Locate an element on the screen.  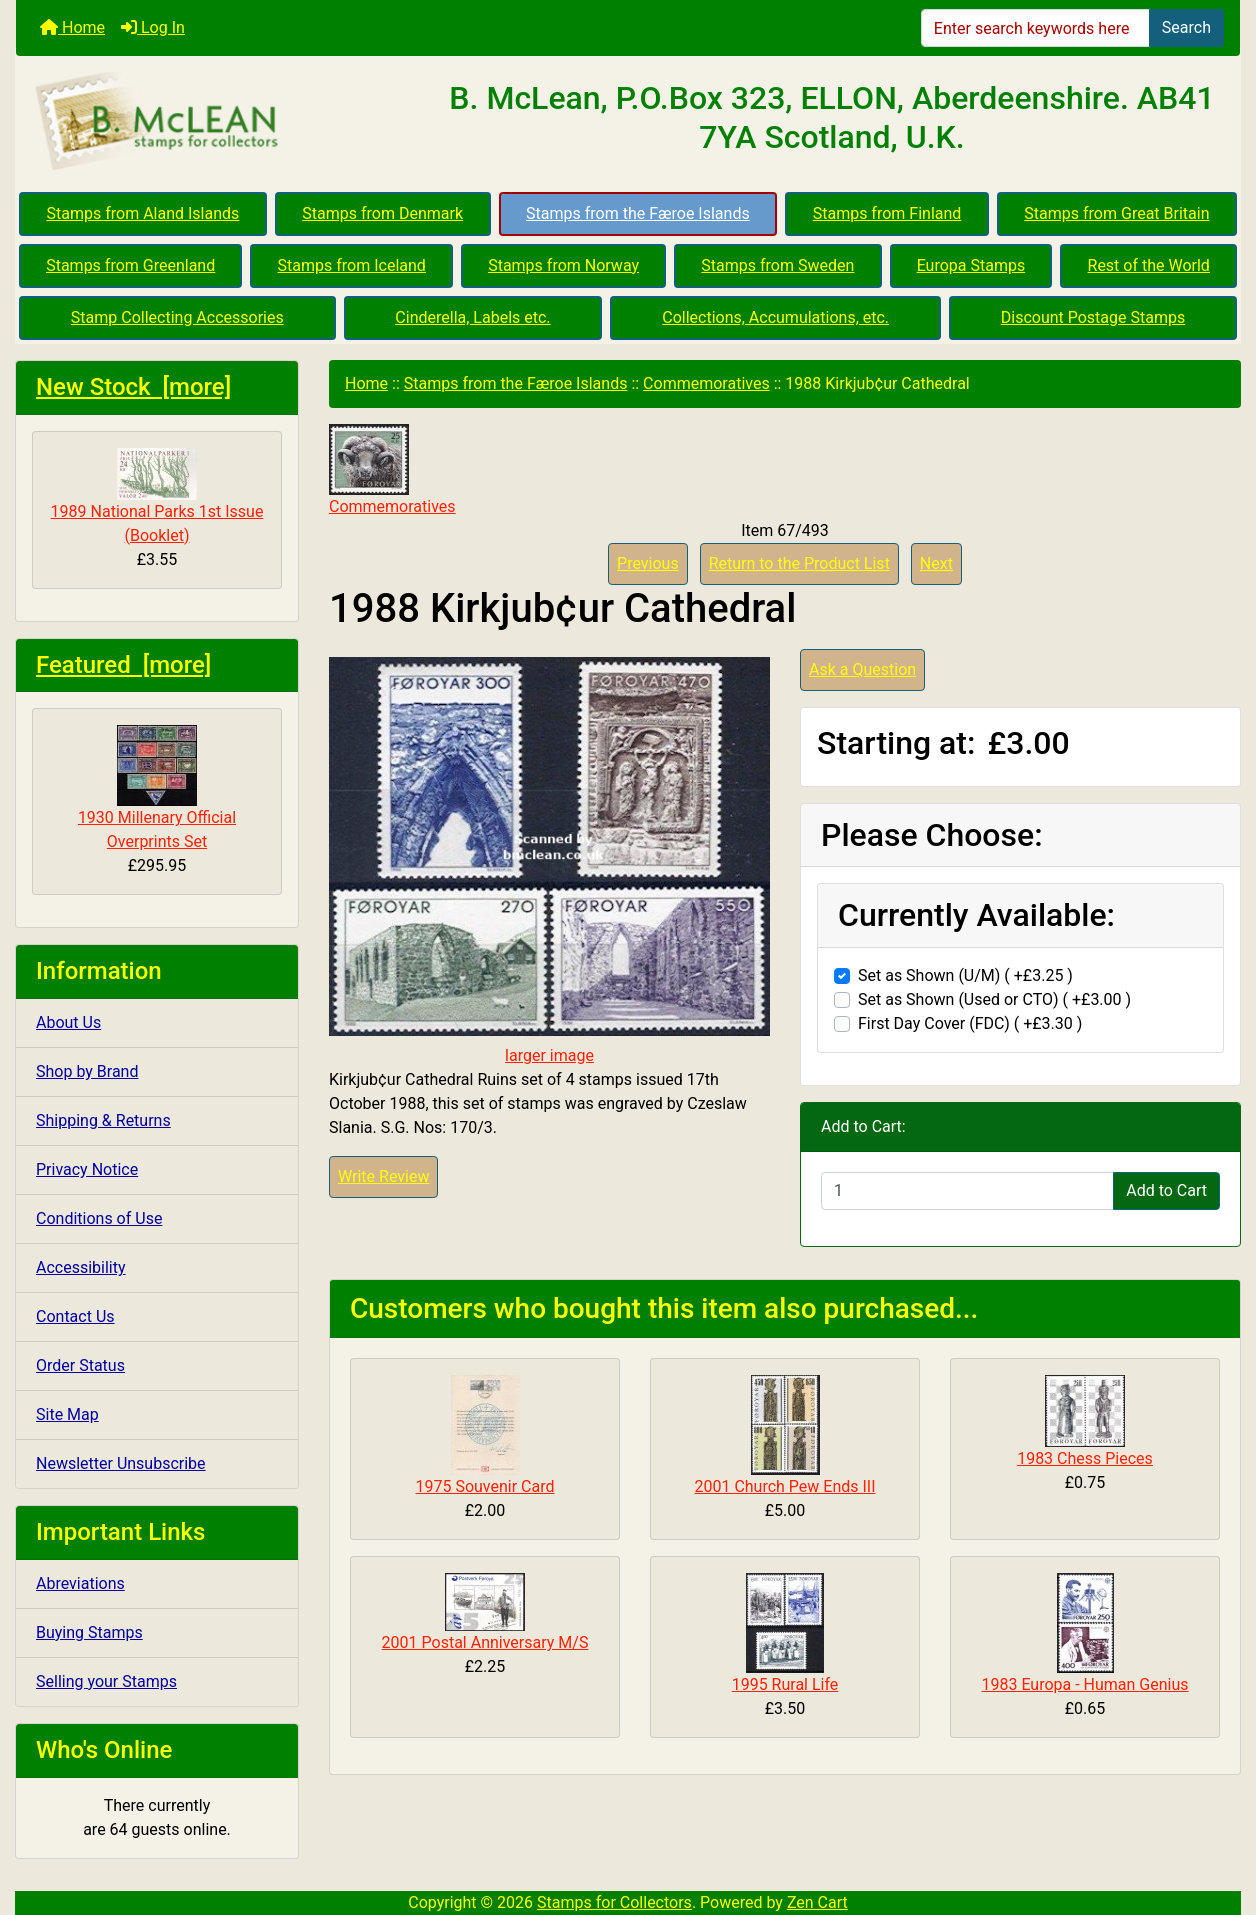
Search is located at coordinates (1186, 27).